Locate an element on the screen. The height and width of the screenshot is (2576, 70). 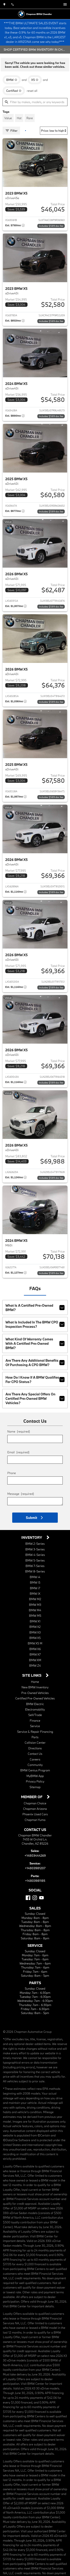
BMW 4-Series is located at coordinates (35, 1555).